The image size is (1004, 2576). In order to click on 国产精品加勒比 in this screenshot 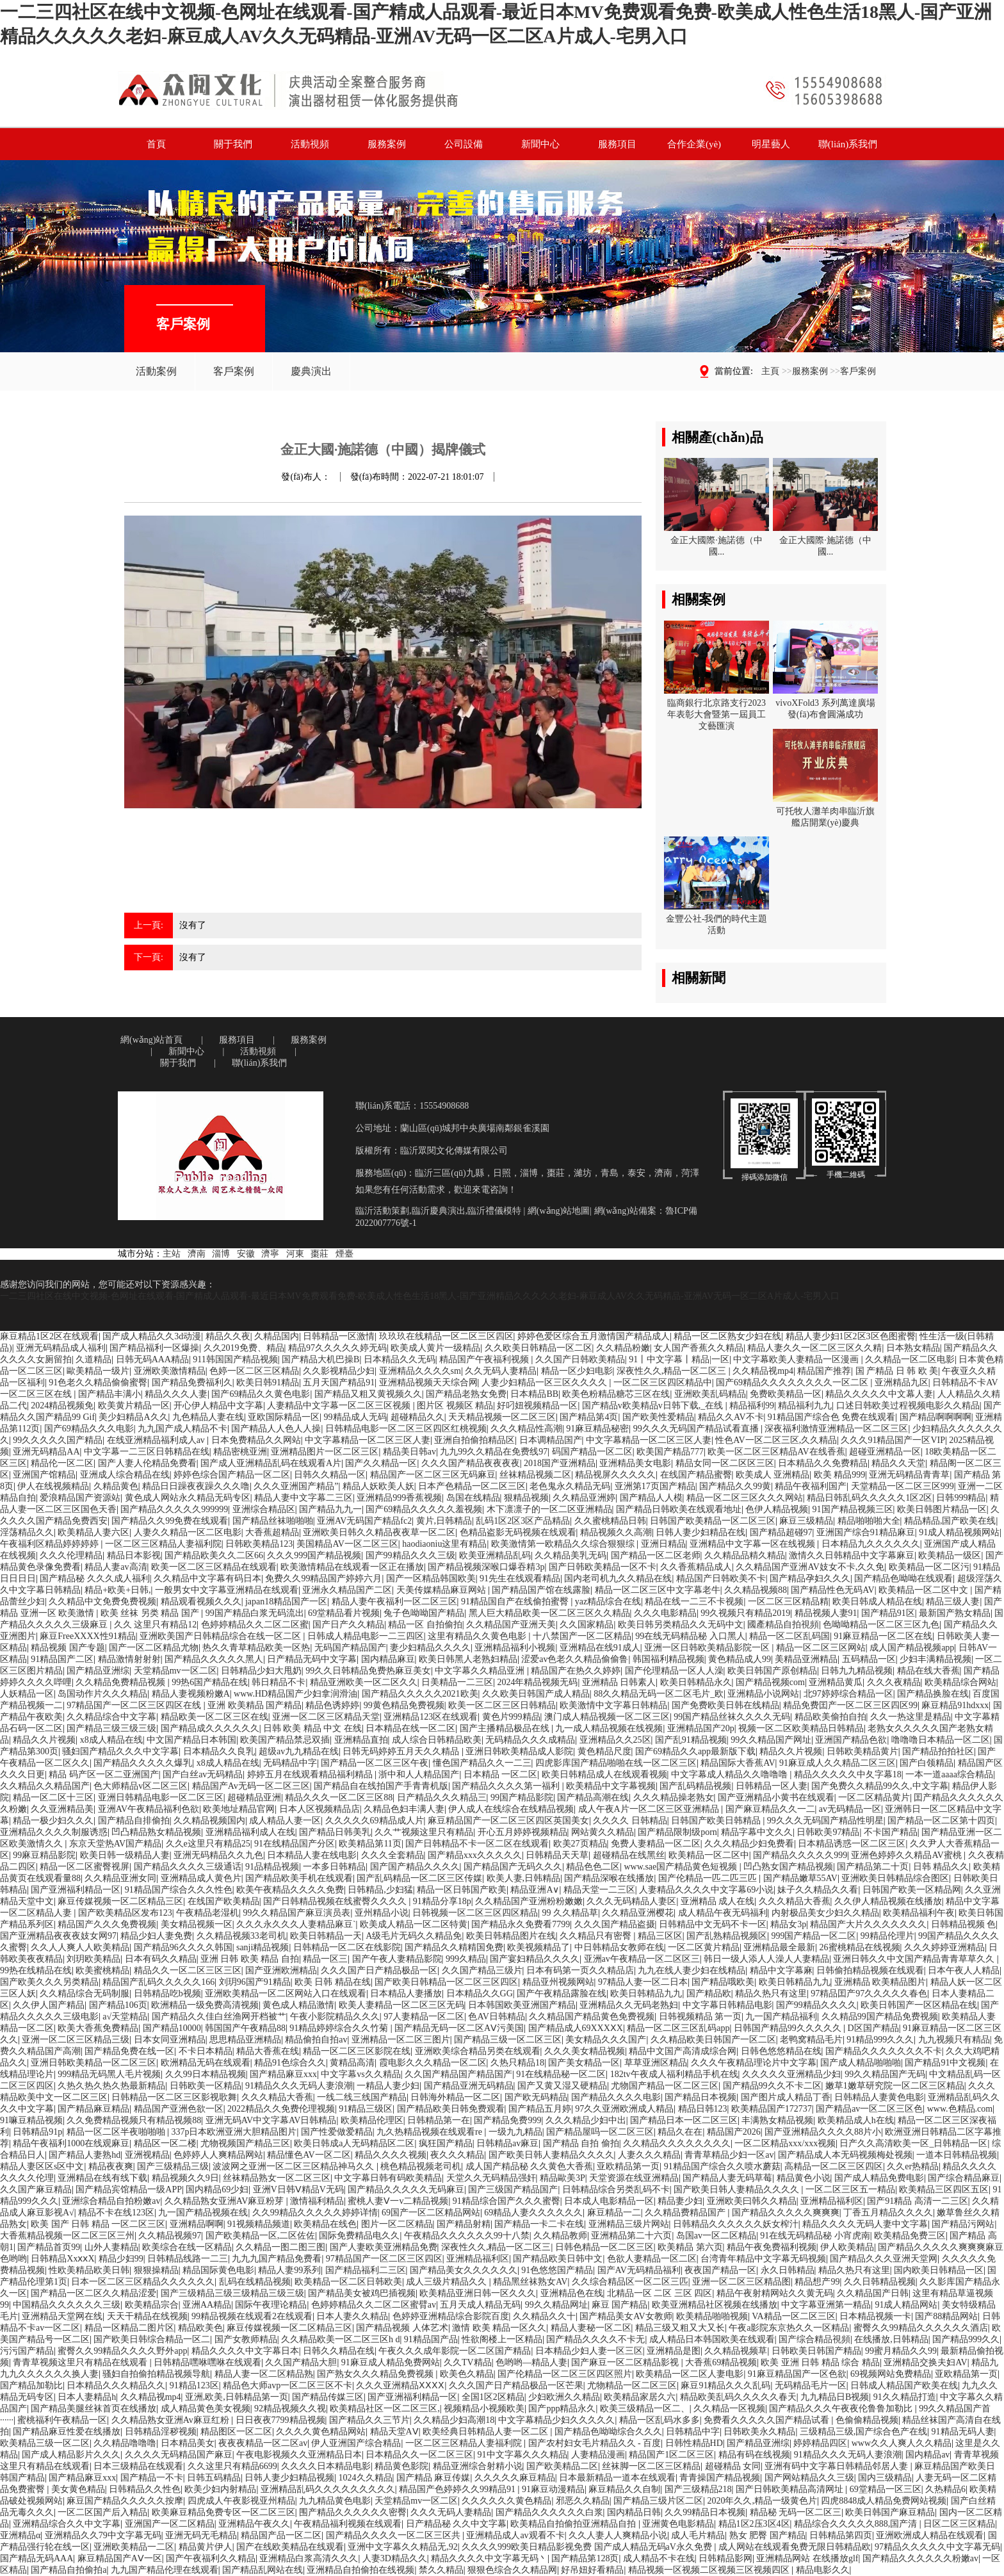, I will do `click(31, 2385)`.